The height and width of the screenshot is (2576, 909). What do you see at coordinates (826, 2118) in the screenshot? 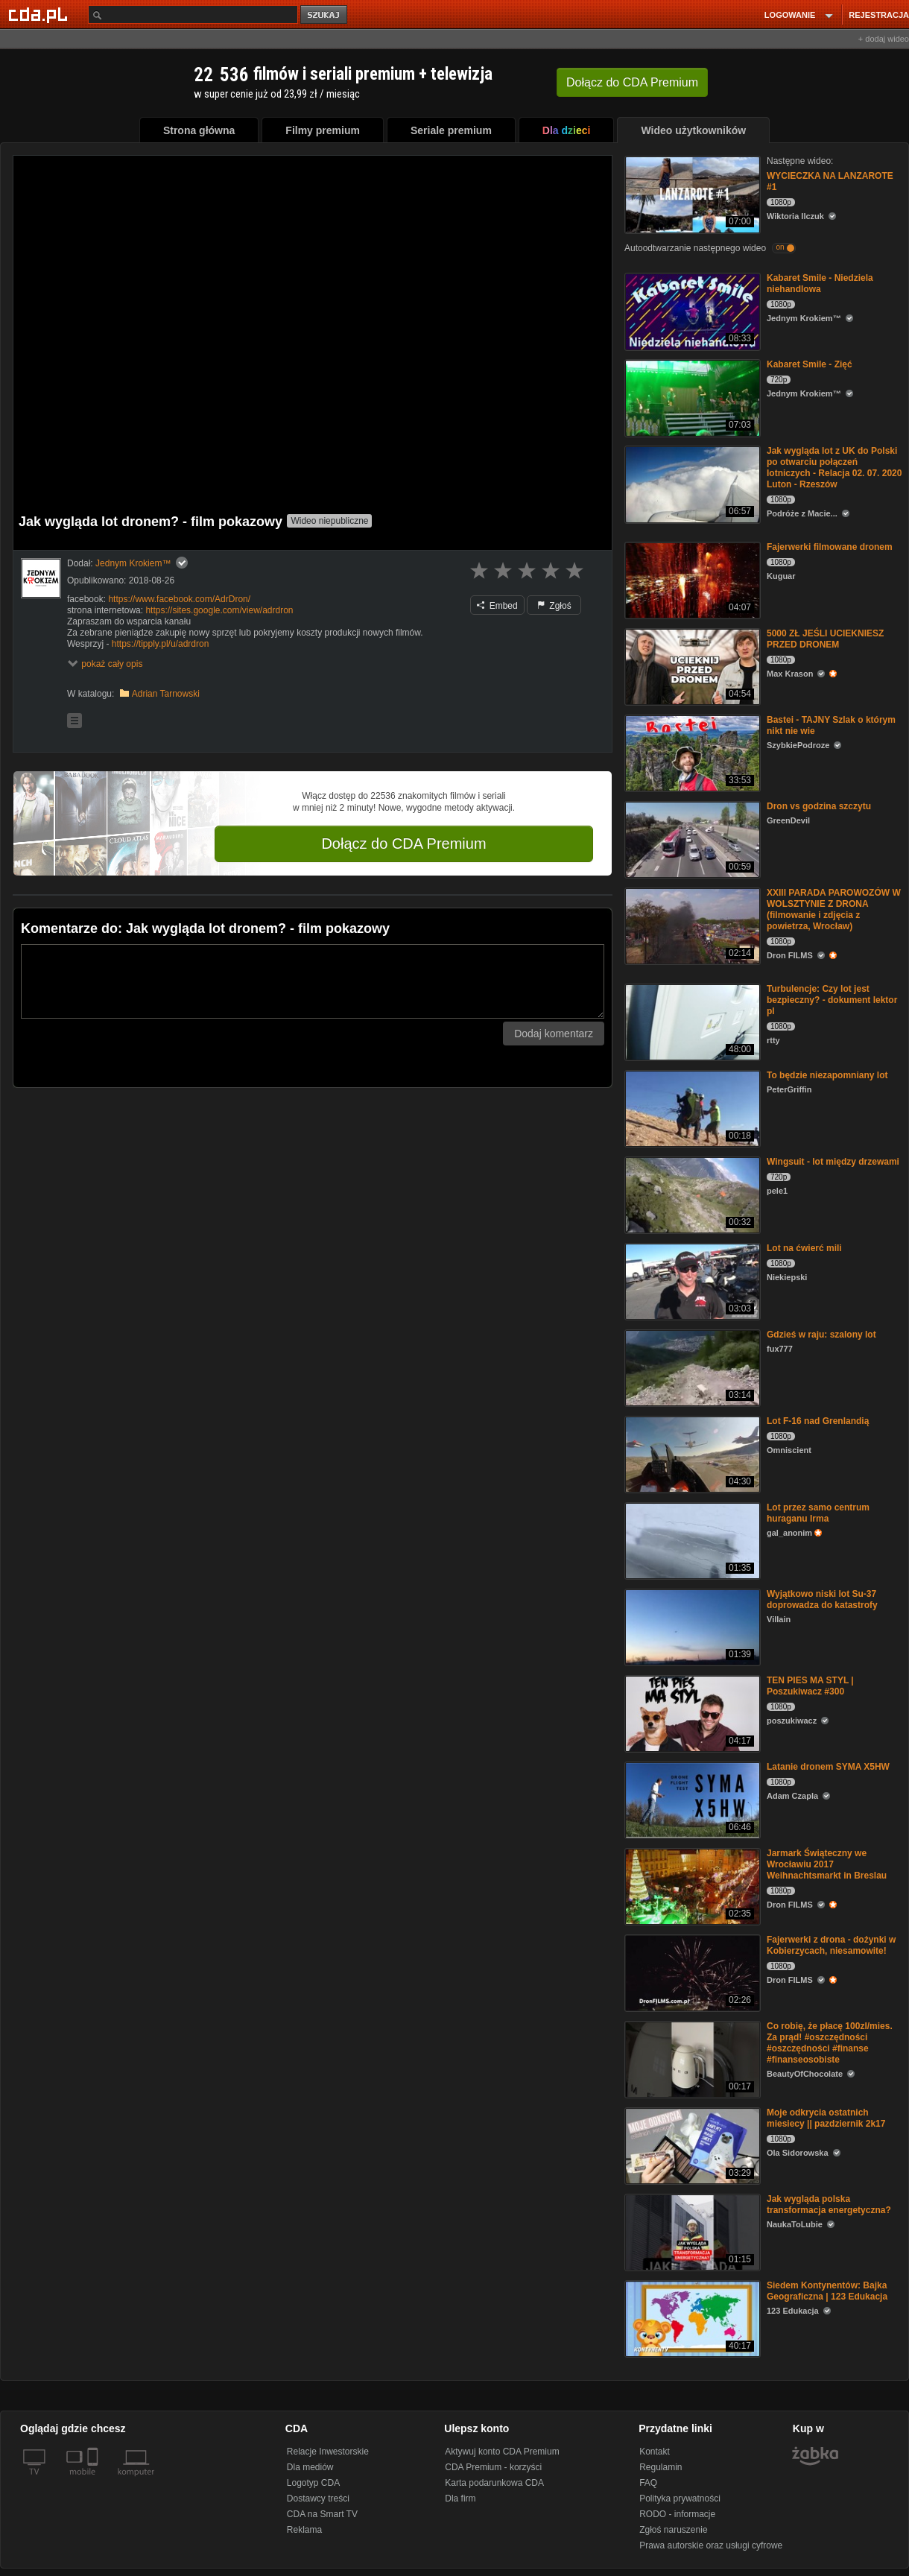
I see `Moje odkrycia ostatnich miesiecy || pazdziernik 2k17` at bounding box center [826, 2118].